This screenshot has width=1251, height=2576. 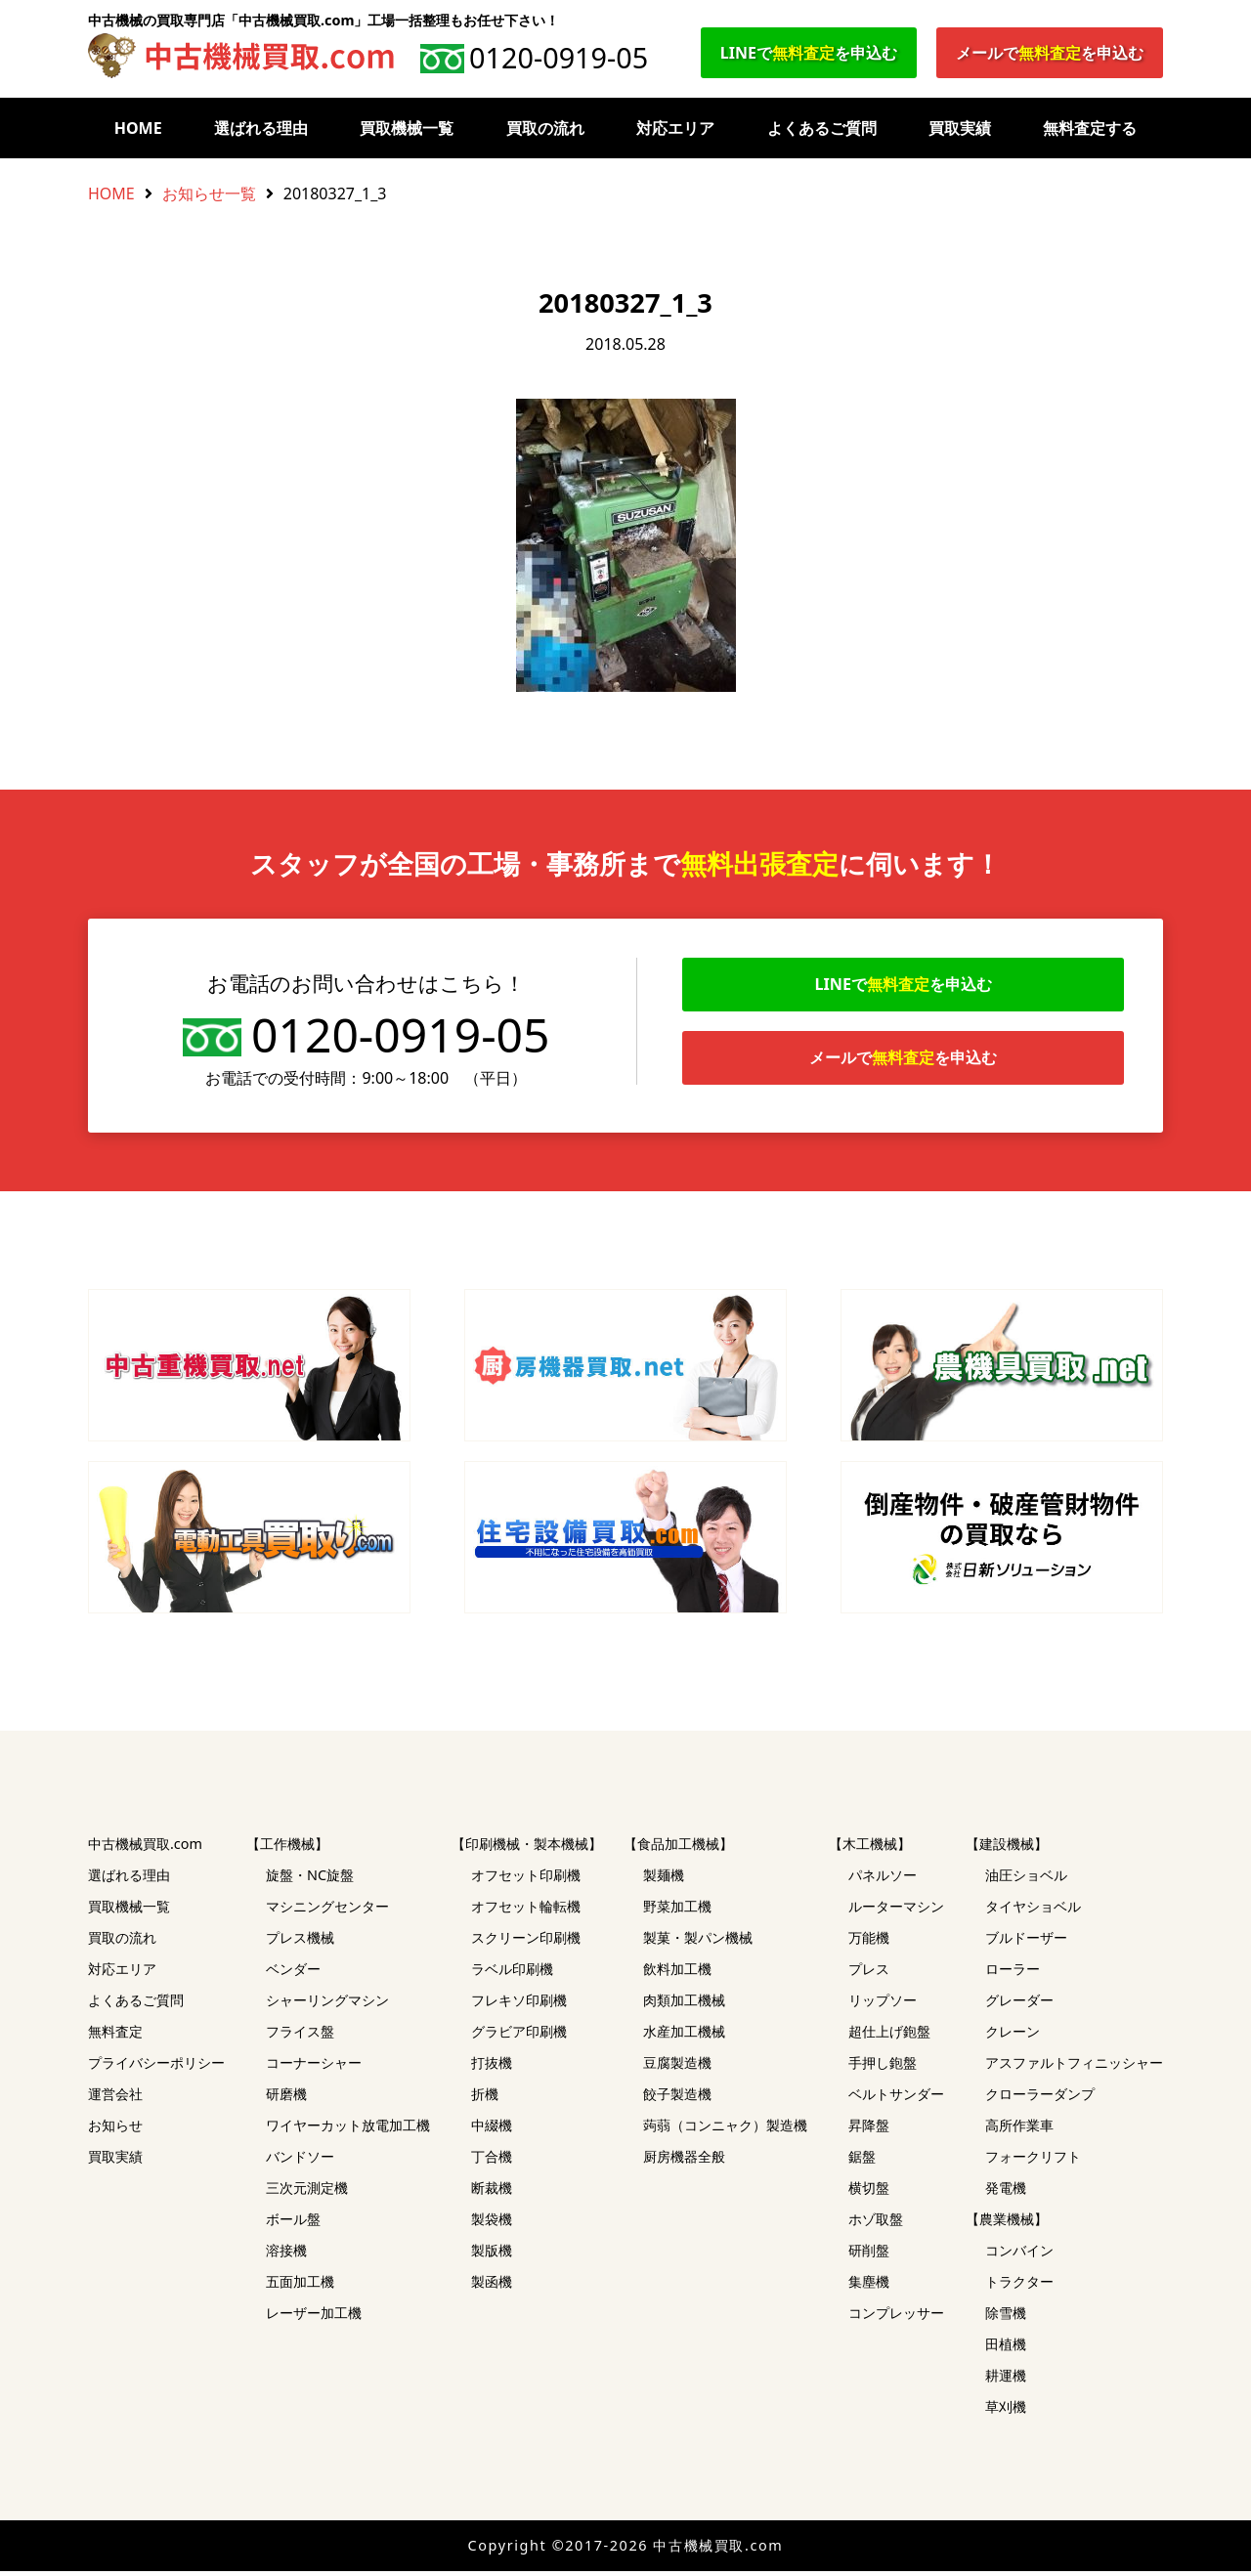 What do you see at coordinates (868, 1942) in the screenshot?
I see `万能機` at bounding box center [868, 1942].